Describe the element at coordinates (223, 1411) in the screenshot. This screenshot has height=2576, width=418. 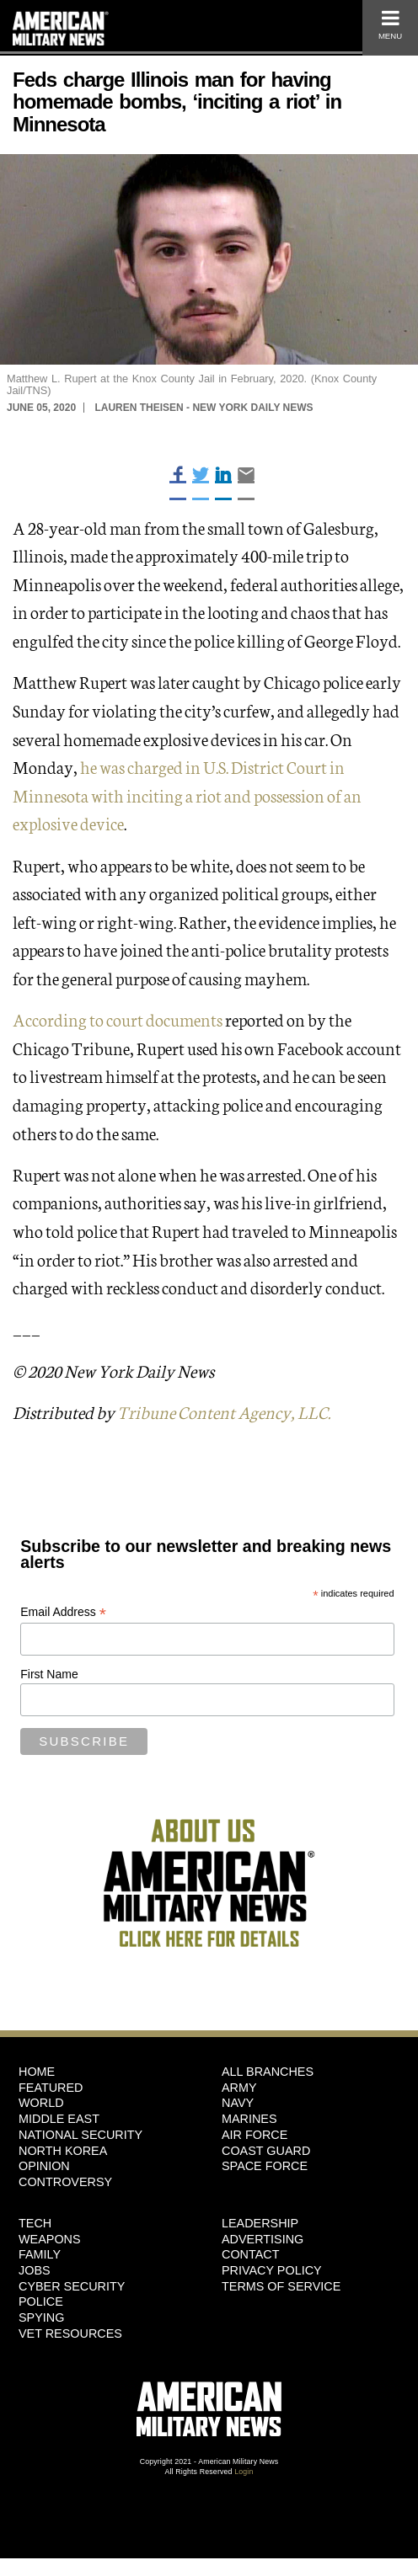
I see `Tribune Content Agency, LLC.` at that location.